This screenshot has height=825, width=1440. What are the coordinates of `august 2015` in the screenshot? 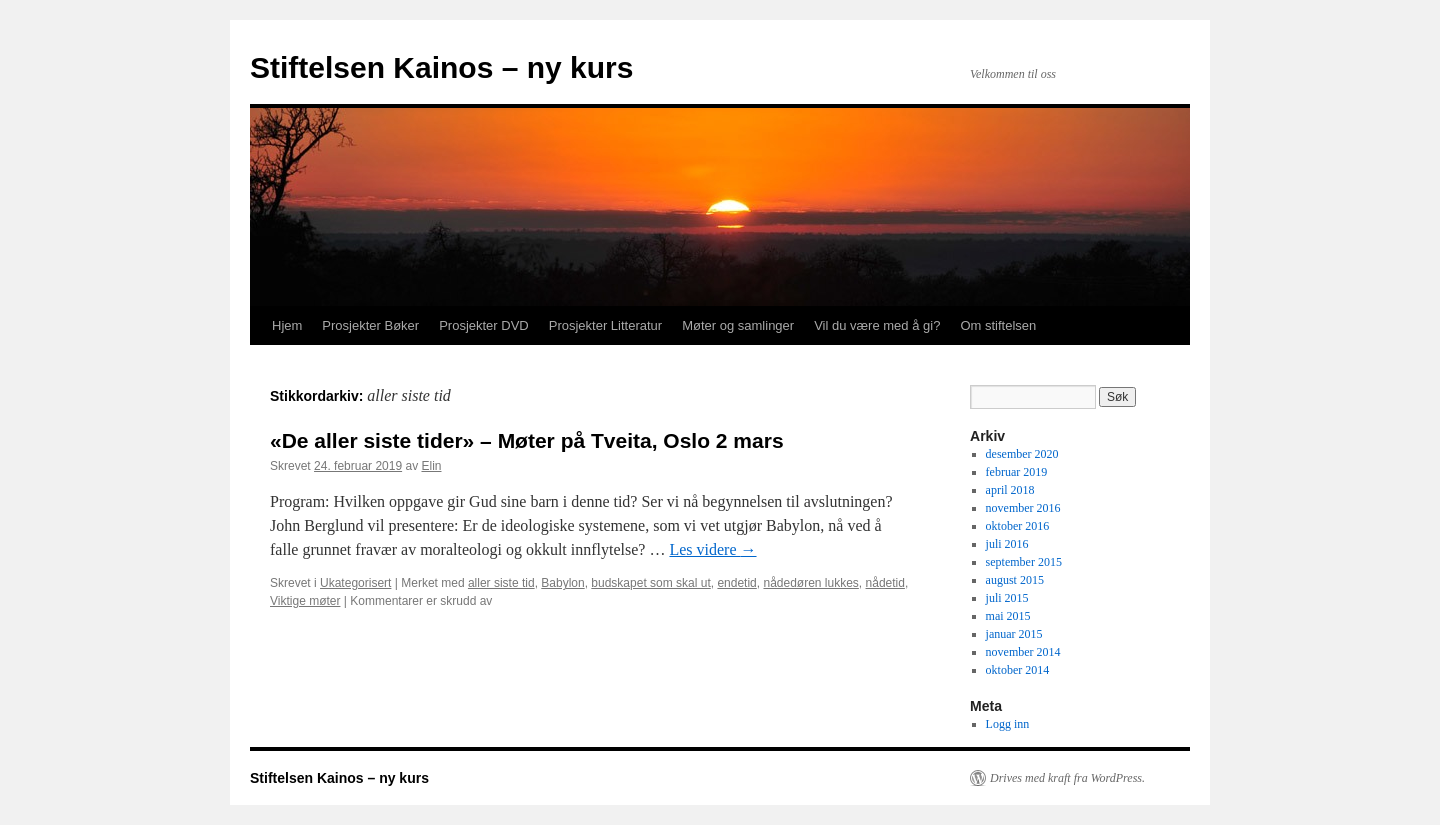 It's located at (1015, 580).